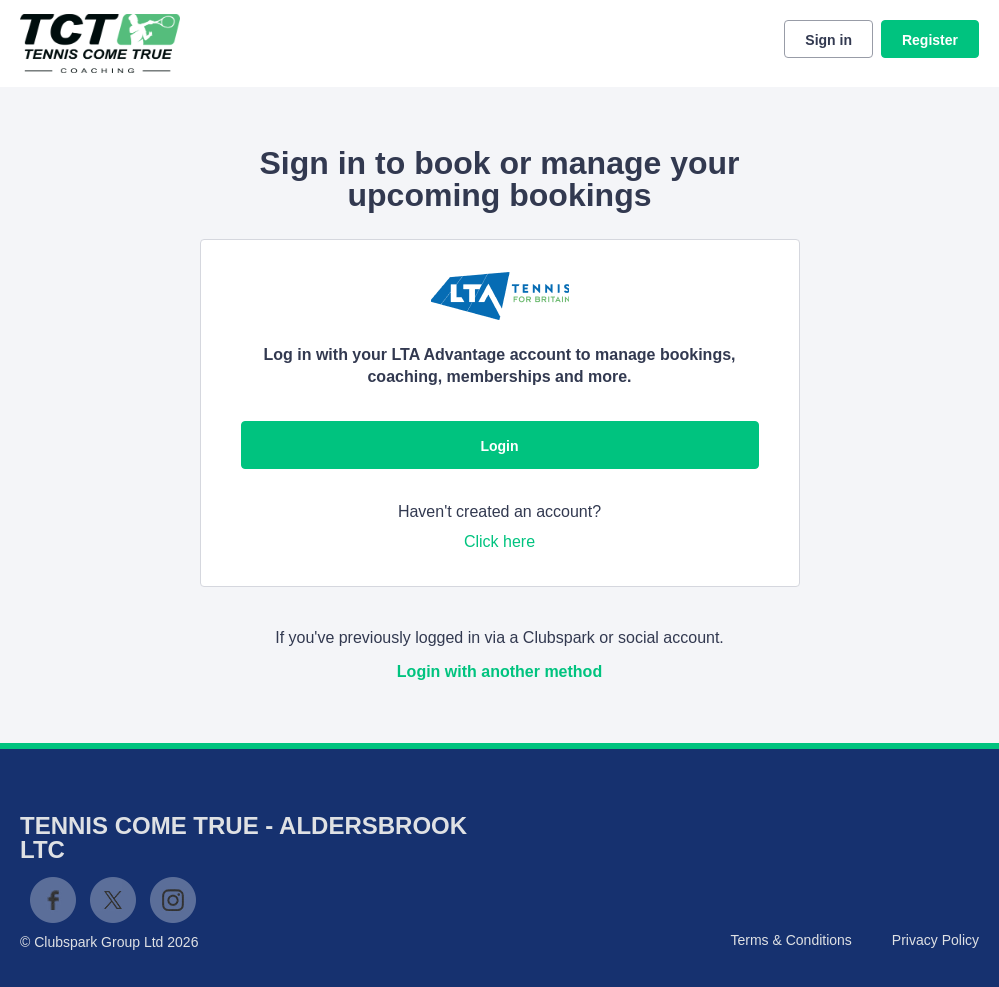 This screenshot has width=999, height=987. I want to click on Terms & Conditions, so click(790, 940).